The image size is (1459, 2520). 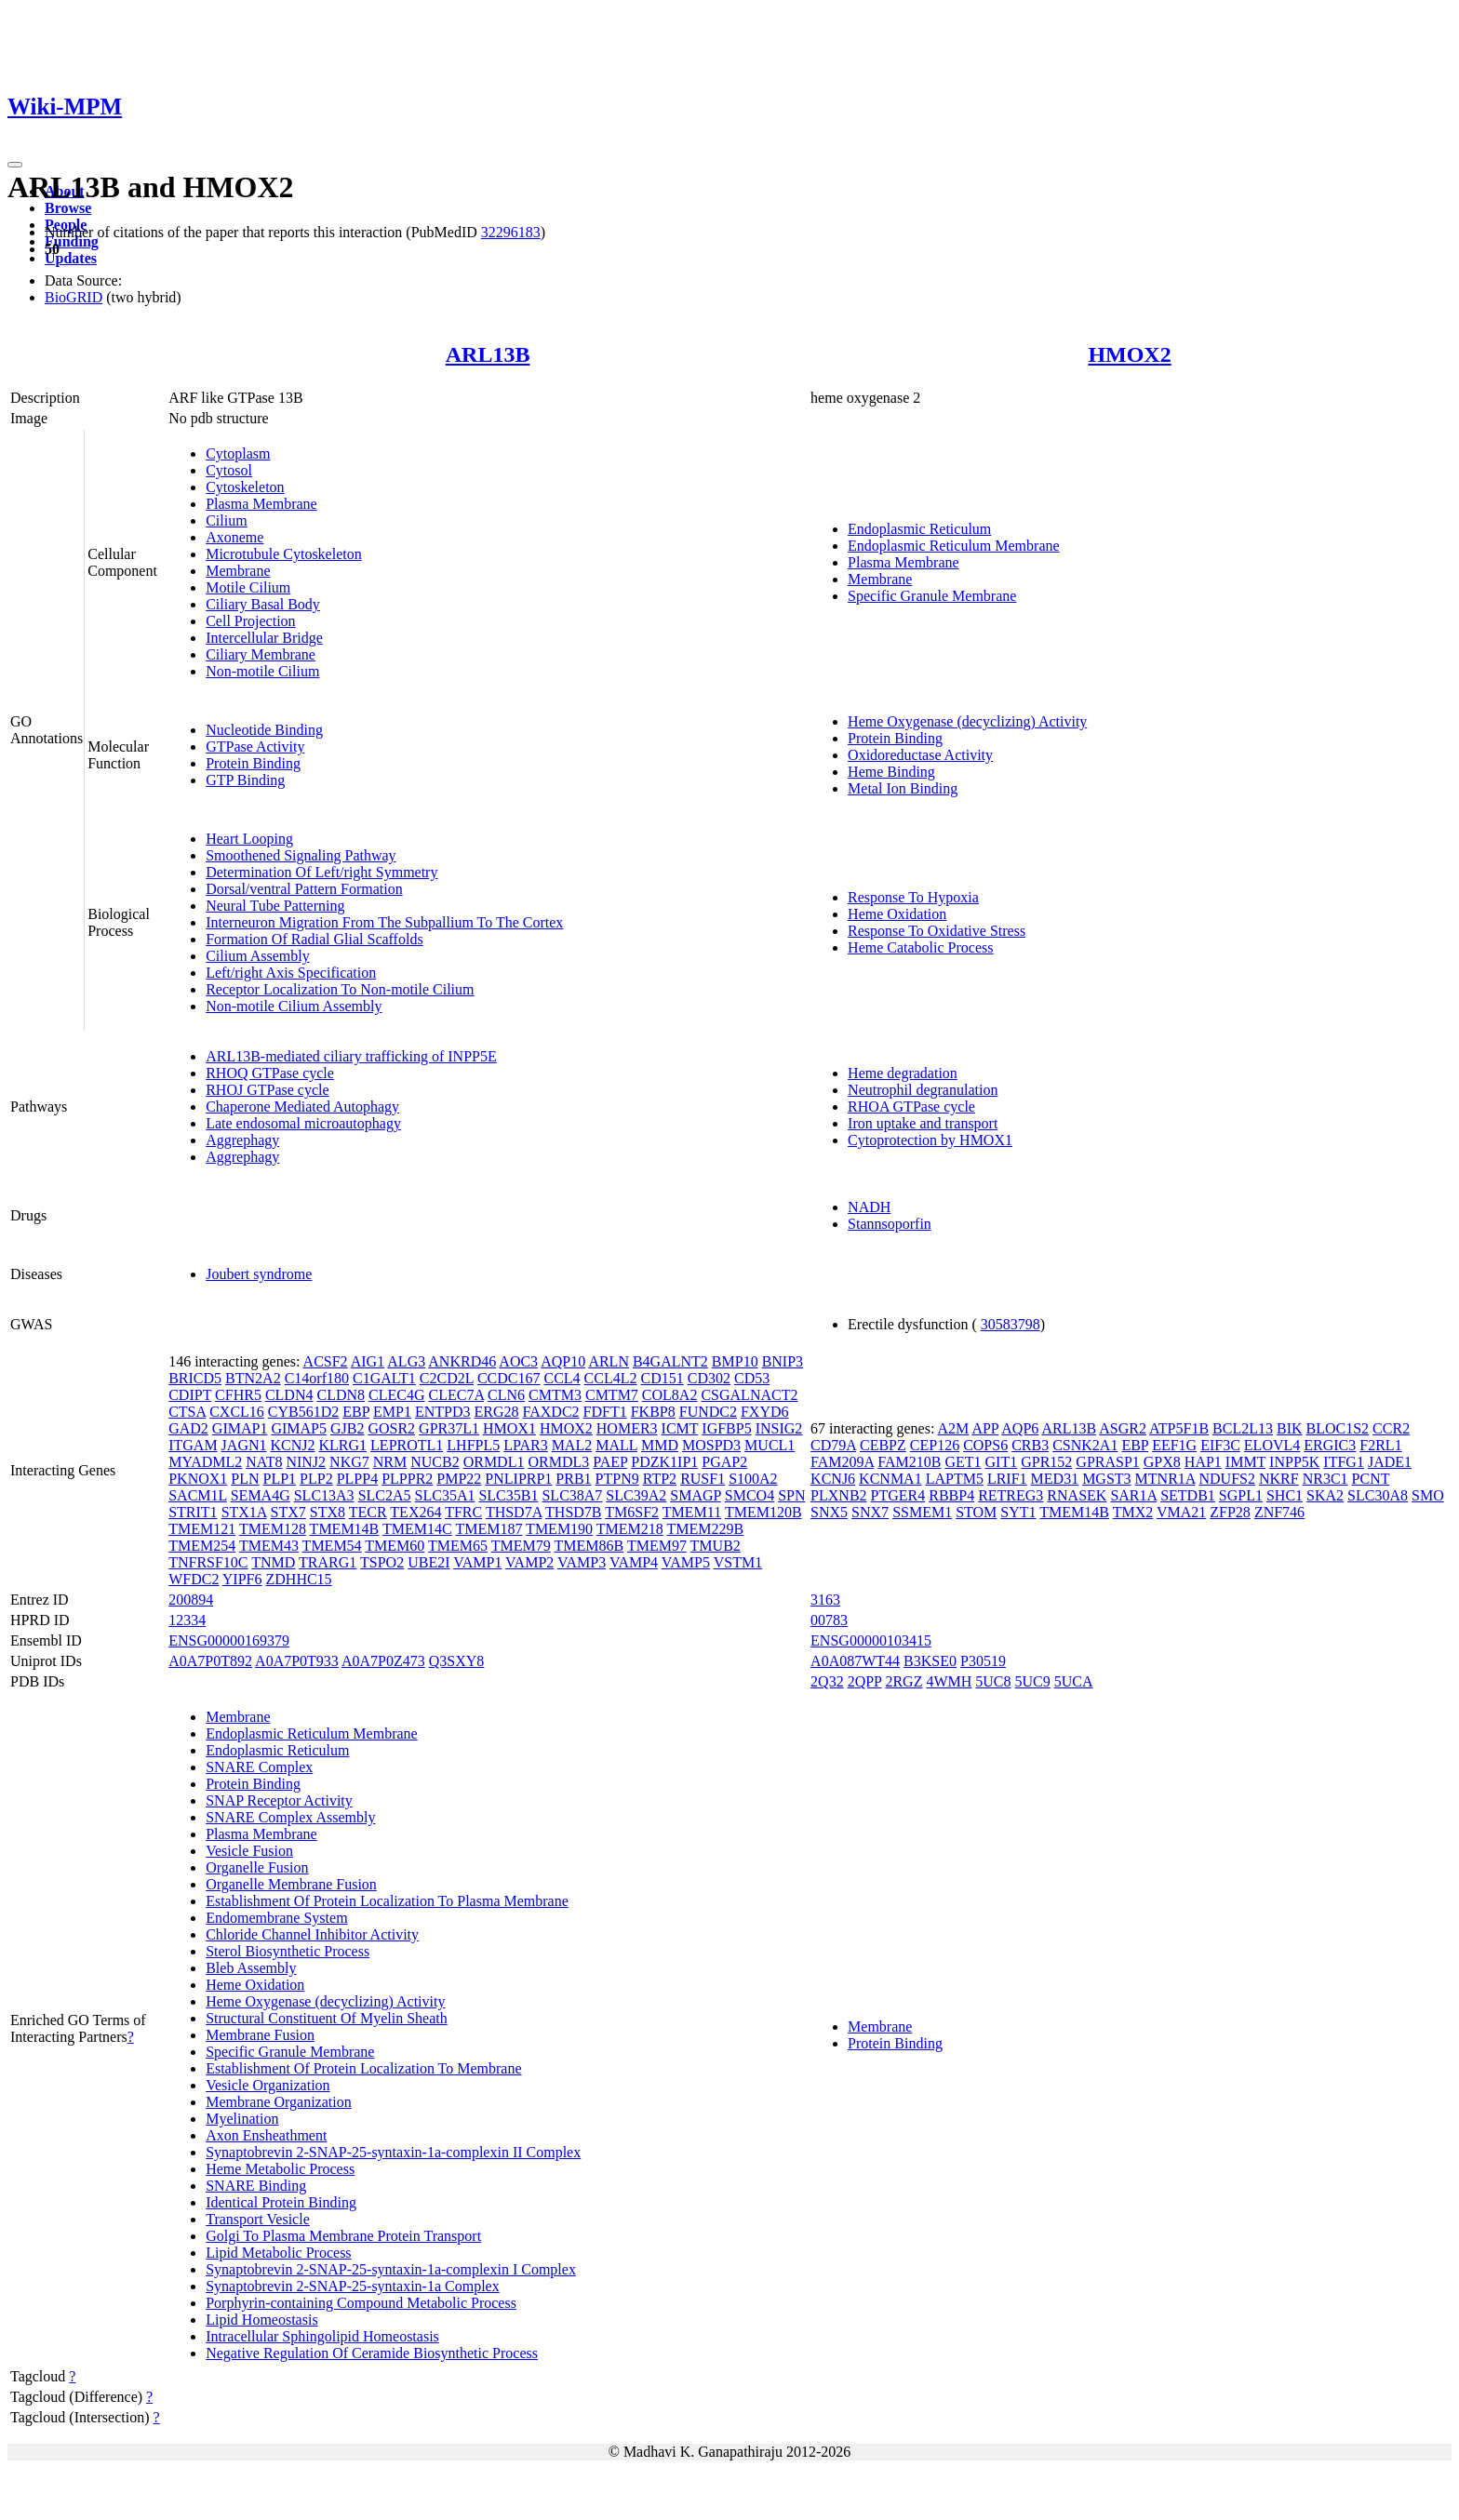 I want to click on RHOJ GTPase cycle, so click(x=267, y=1090).